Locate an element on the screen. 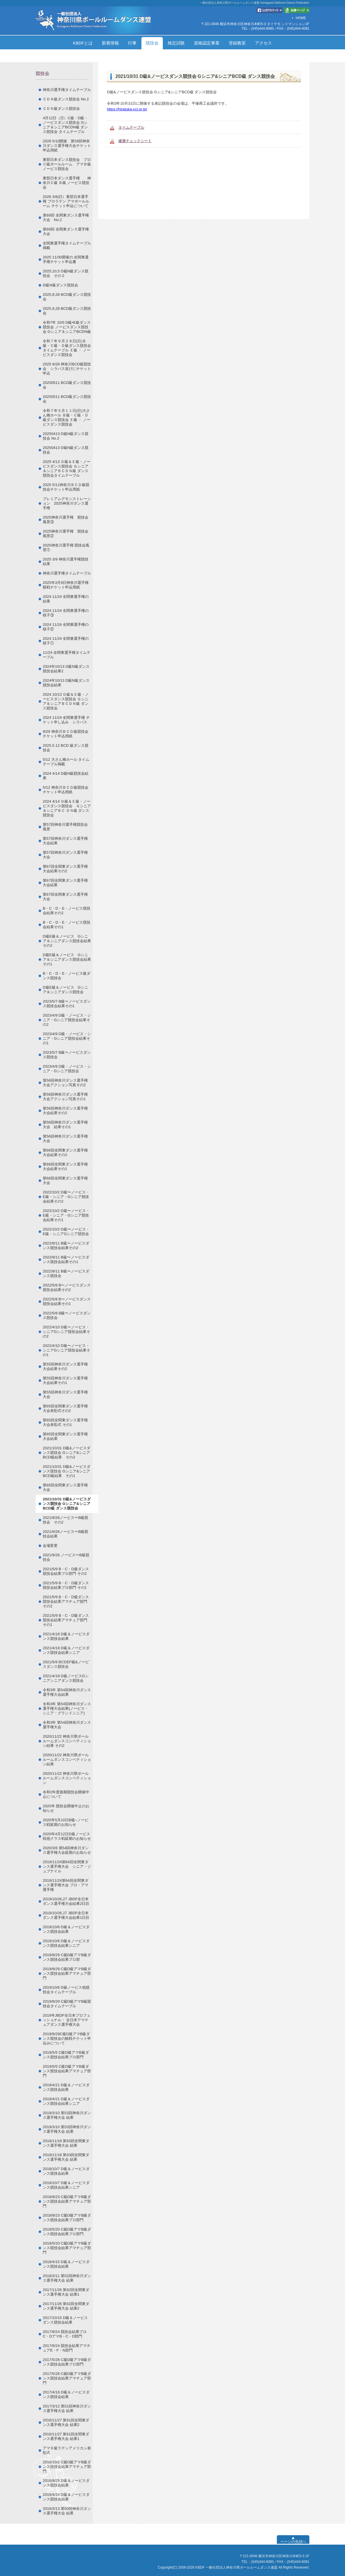 This screenshot has width=345, height=2576. 2023/4/9 D級・ノービス・シニア・Gシニア競技会 is located at coordinates (67, 1068).